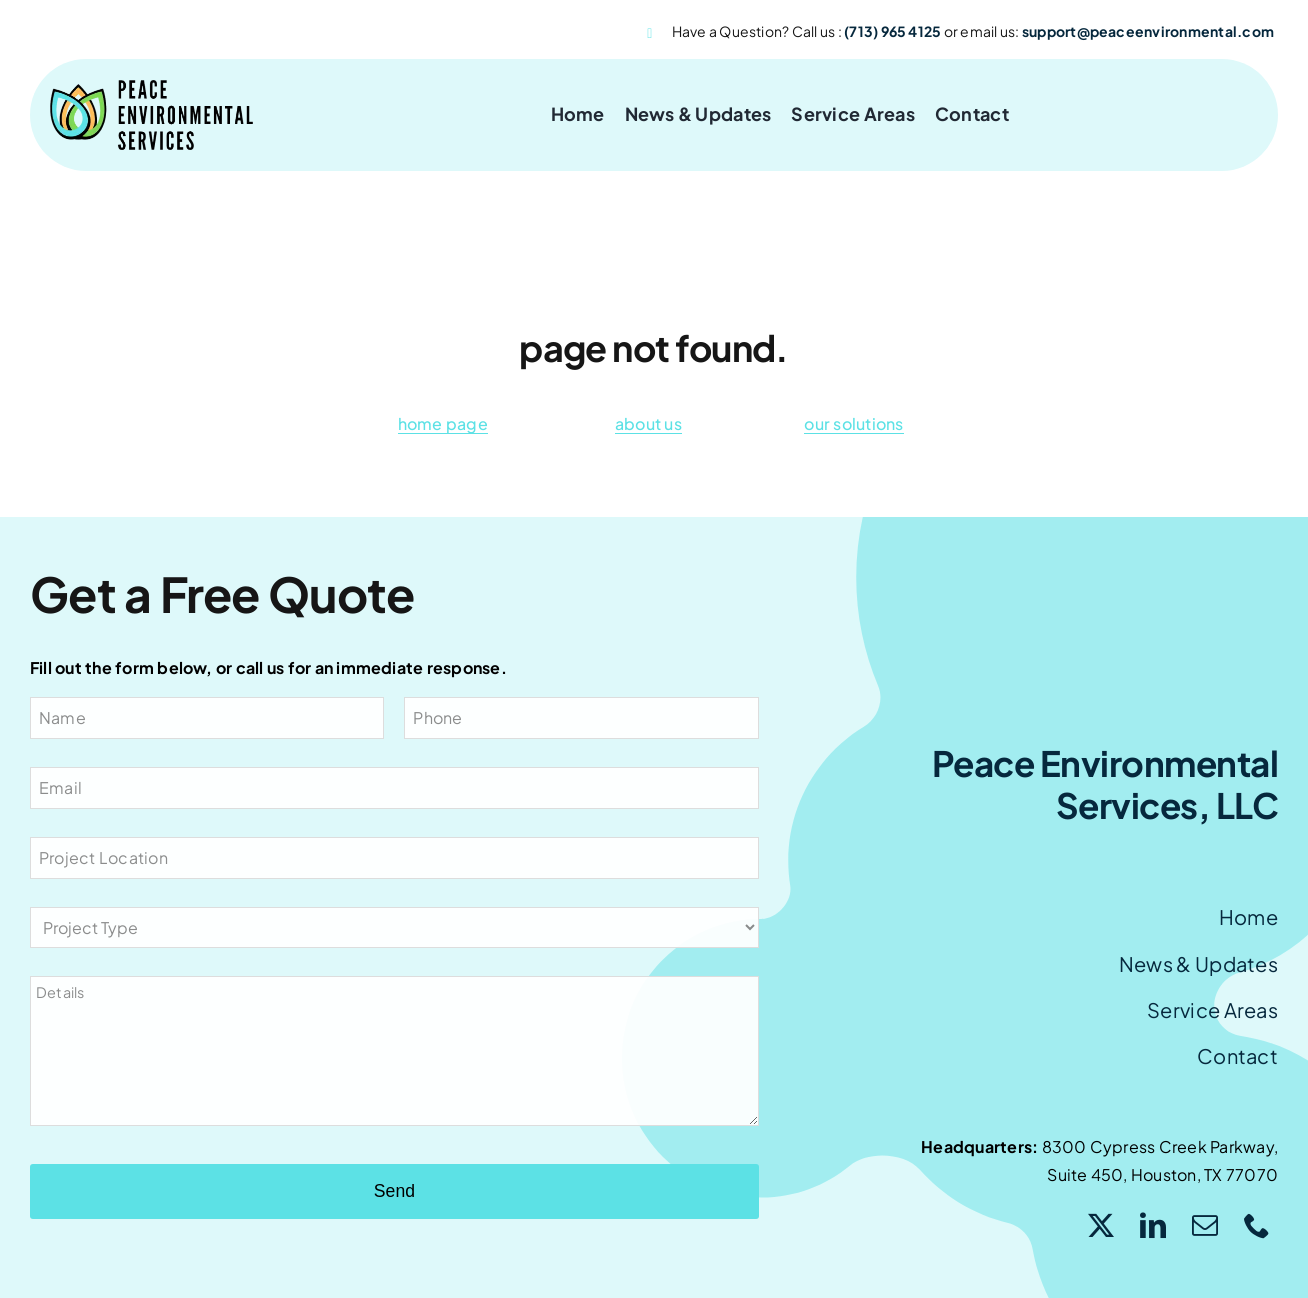  I want to click on [linkedin], so click(1153, 1225).